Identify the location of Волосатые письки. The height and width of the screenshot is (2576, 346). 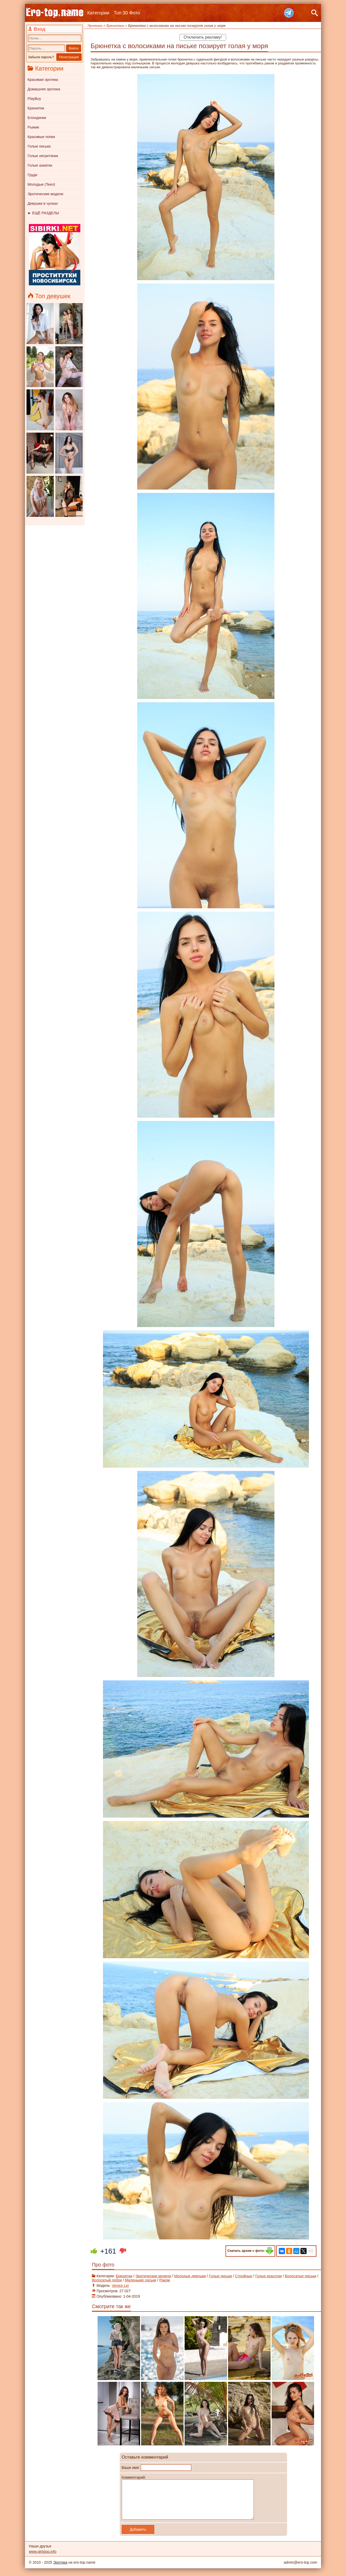
(300, 2276).